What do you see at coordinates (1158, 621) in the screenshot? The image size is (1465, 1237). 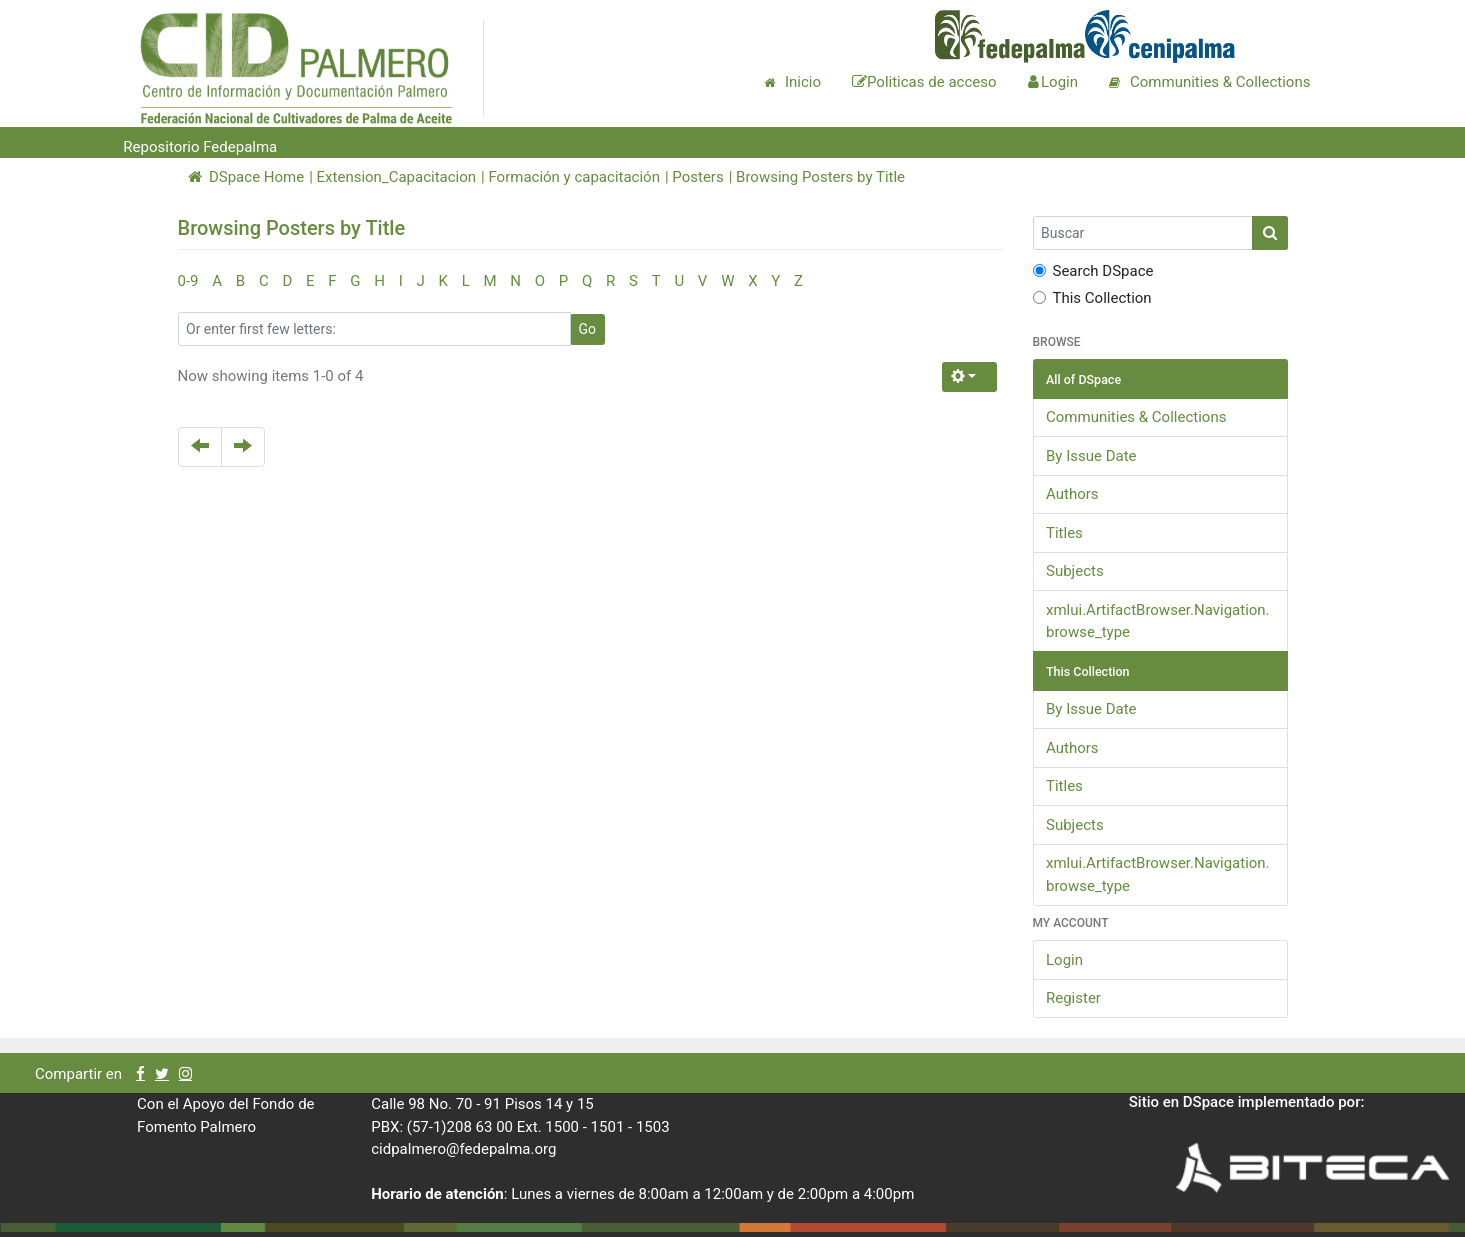 I see `xmlui.ArtifactBrowser.Navigation.browse_type` at bounding box center [1158, 621].